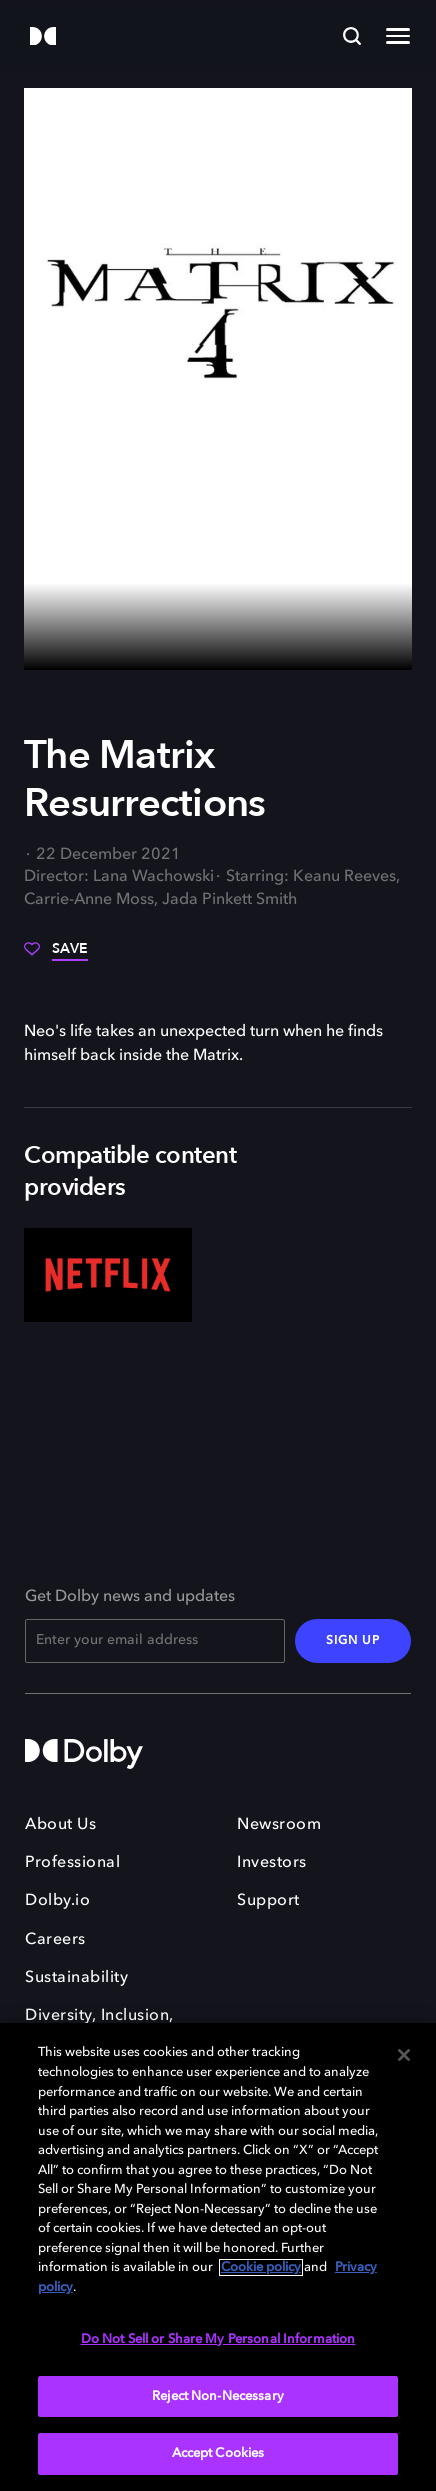 The height and width of the screenshot is (2491, 436). What do you see at coordinates (218, 2453) in the screenshot?
I see `Accept Cookies` at bounding box center [218, 2453].